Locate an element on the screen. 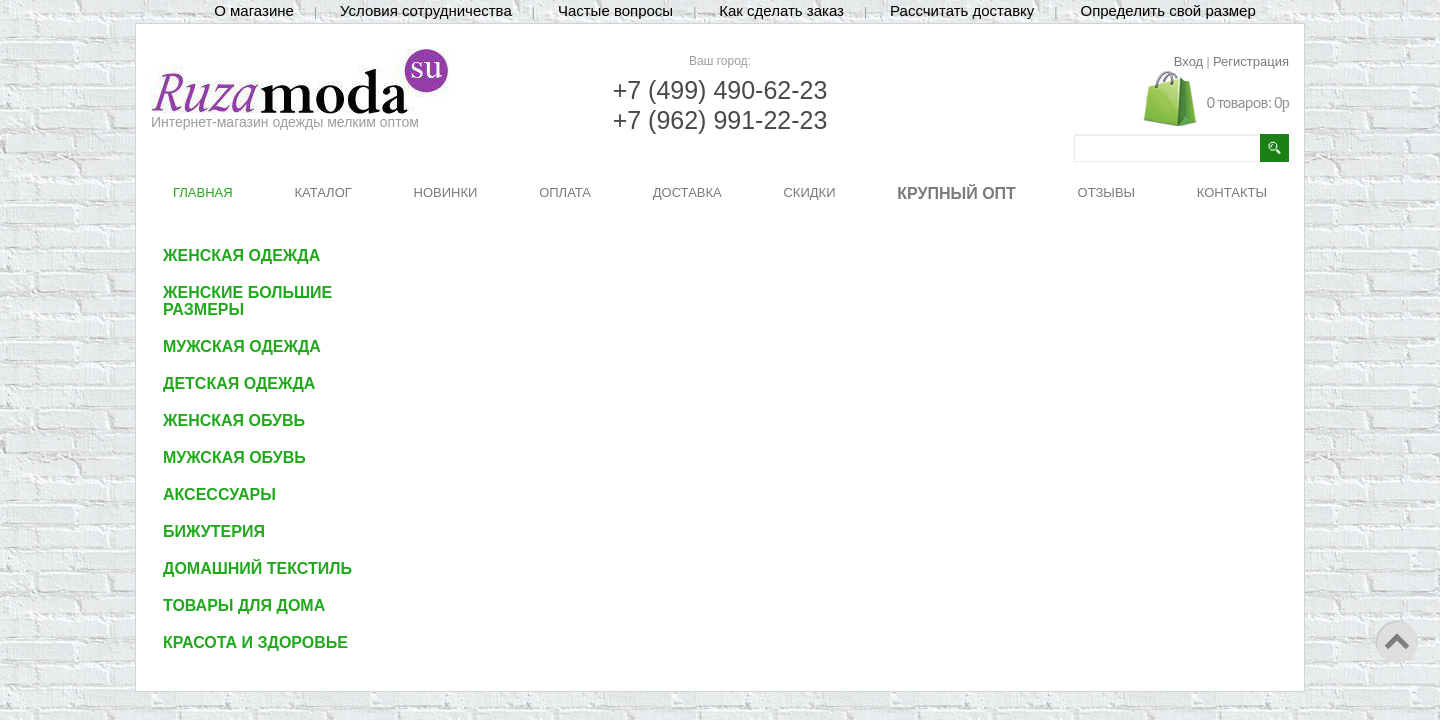 This screenshot has height=720, width=1440. КОНТАКТЫ is located at coordinates (1232, 192).